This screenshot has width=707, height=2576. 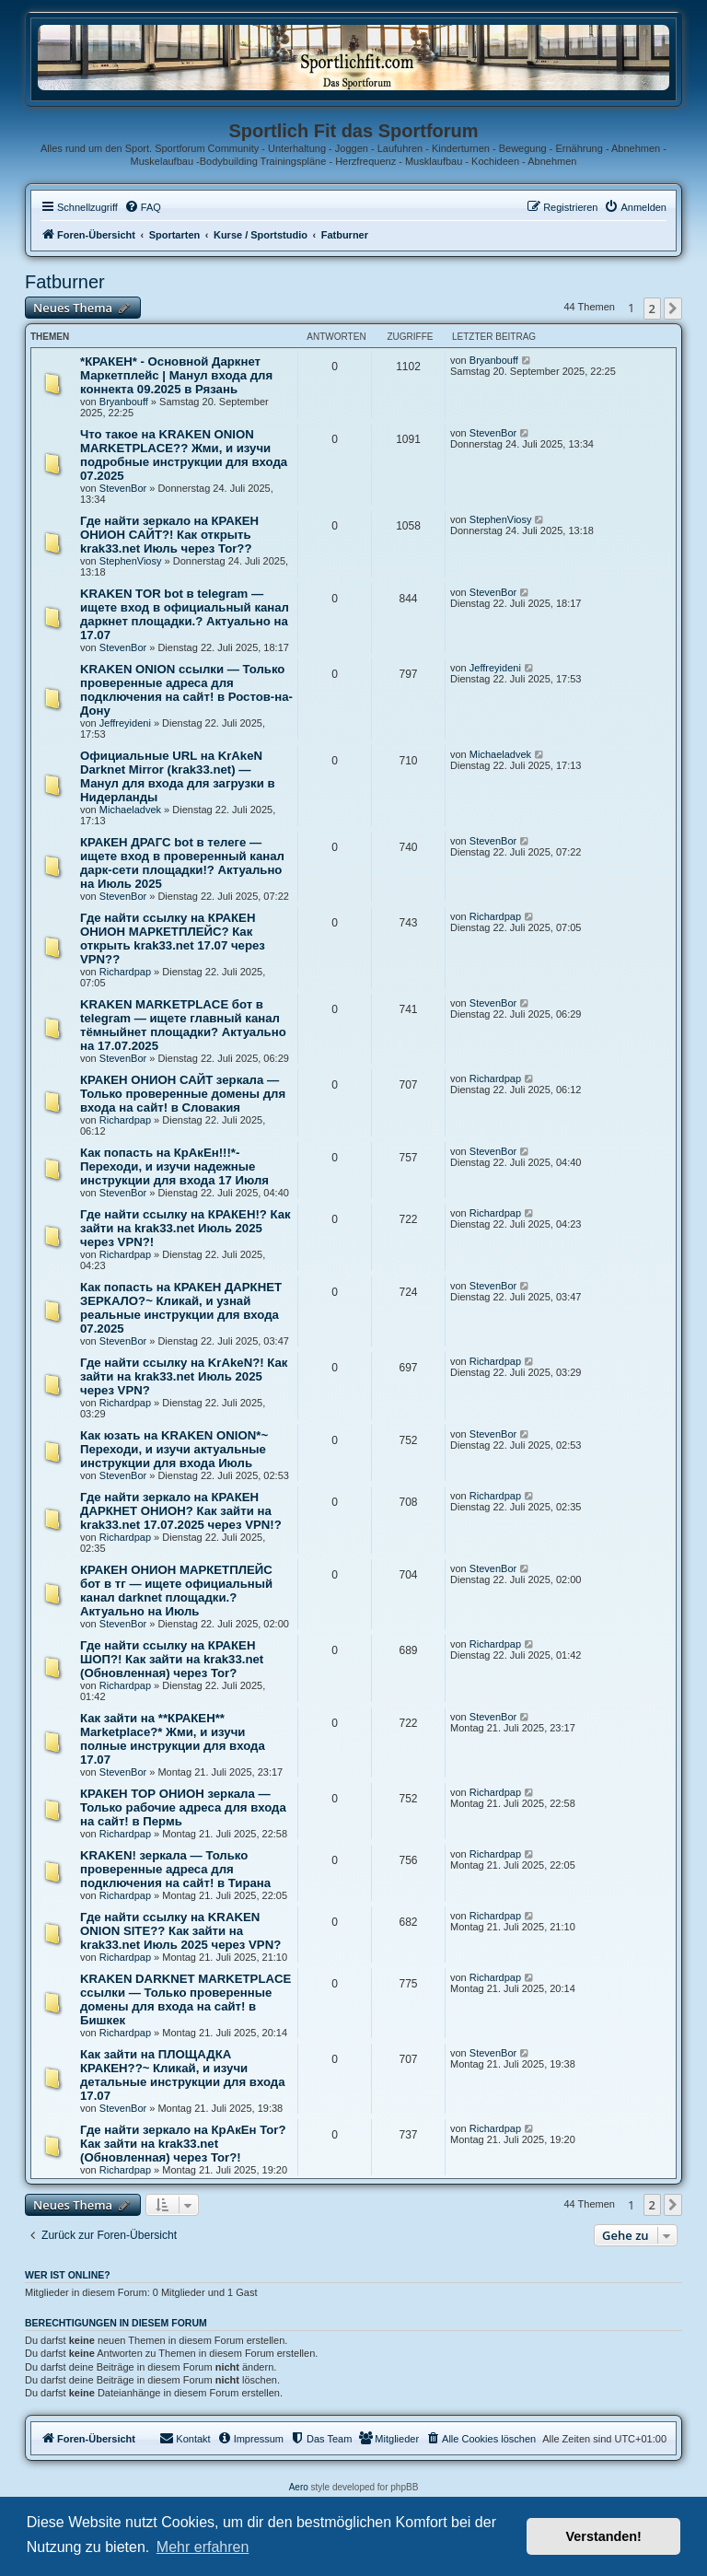 I want to click on KRAKEN ONION ссылки — Только проверенные адреса для подключения на сайт! в Ростов-на-Дону, so click(x=186, y=689).